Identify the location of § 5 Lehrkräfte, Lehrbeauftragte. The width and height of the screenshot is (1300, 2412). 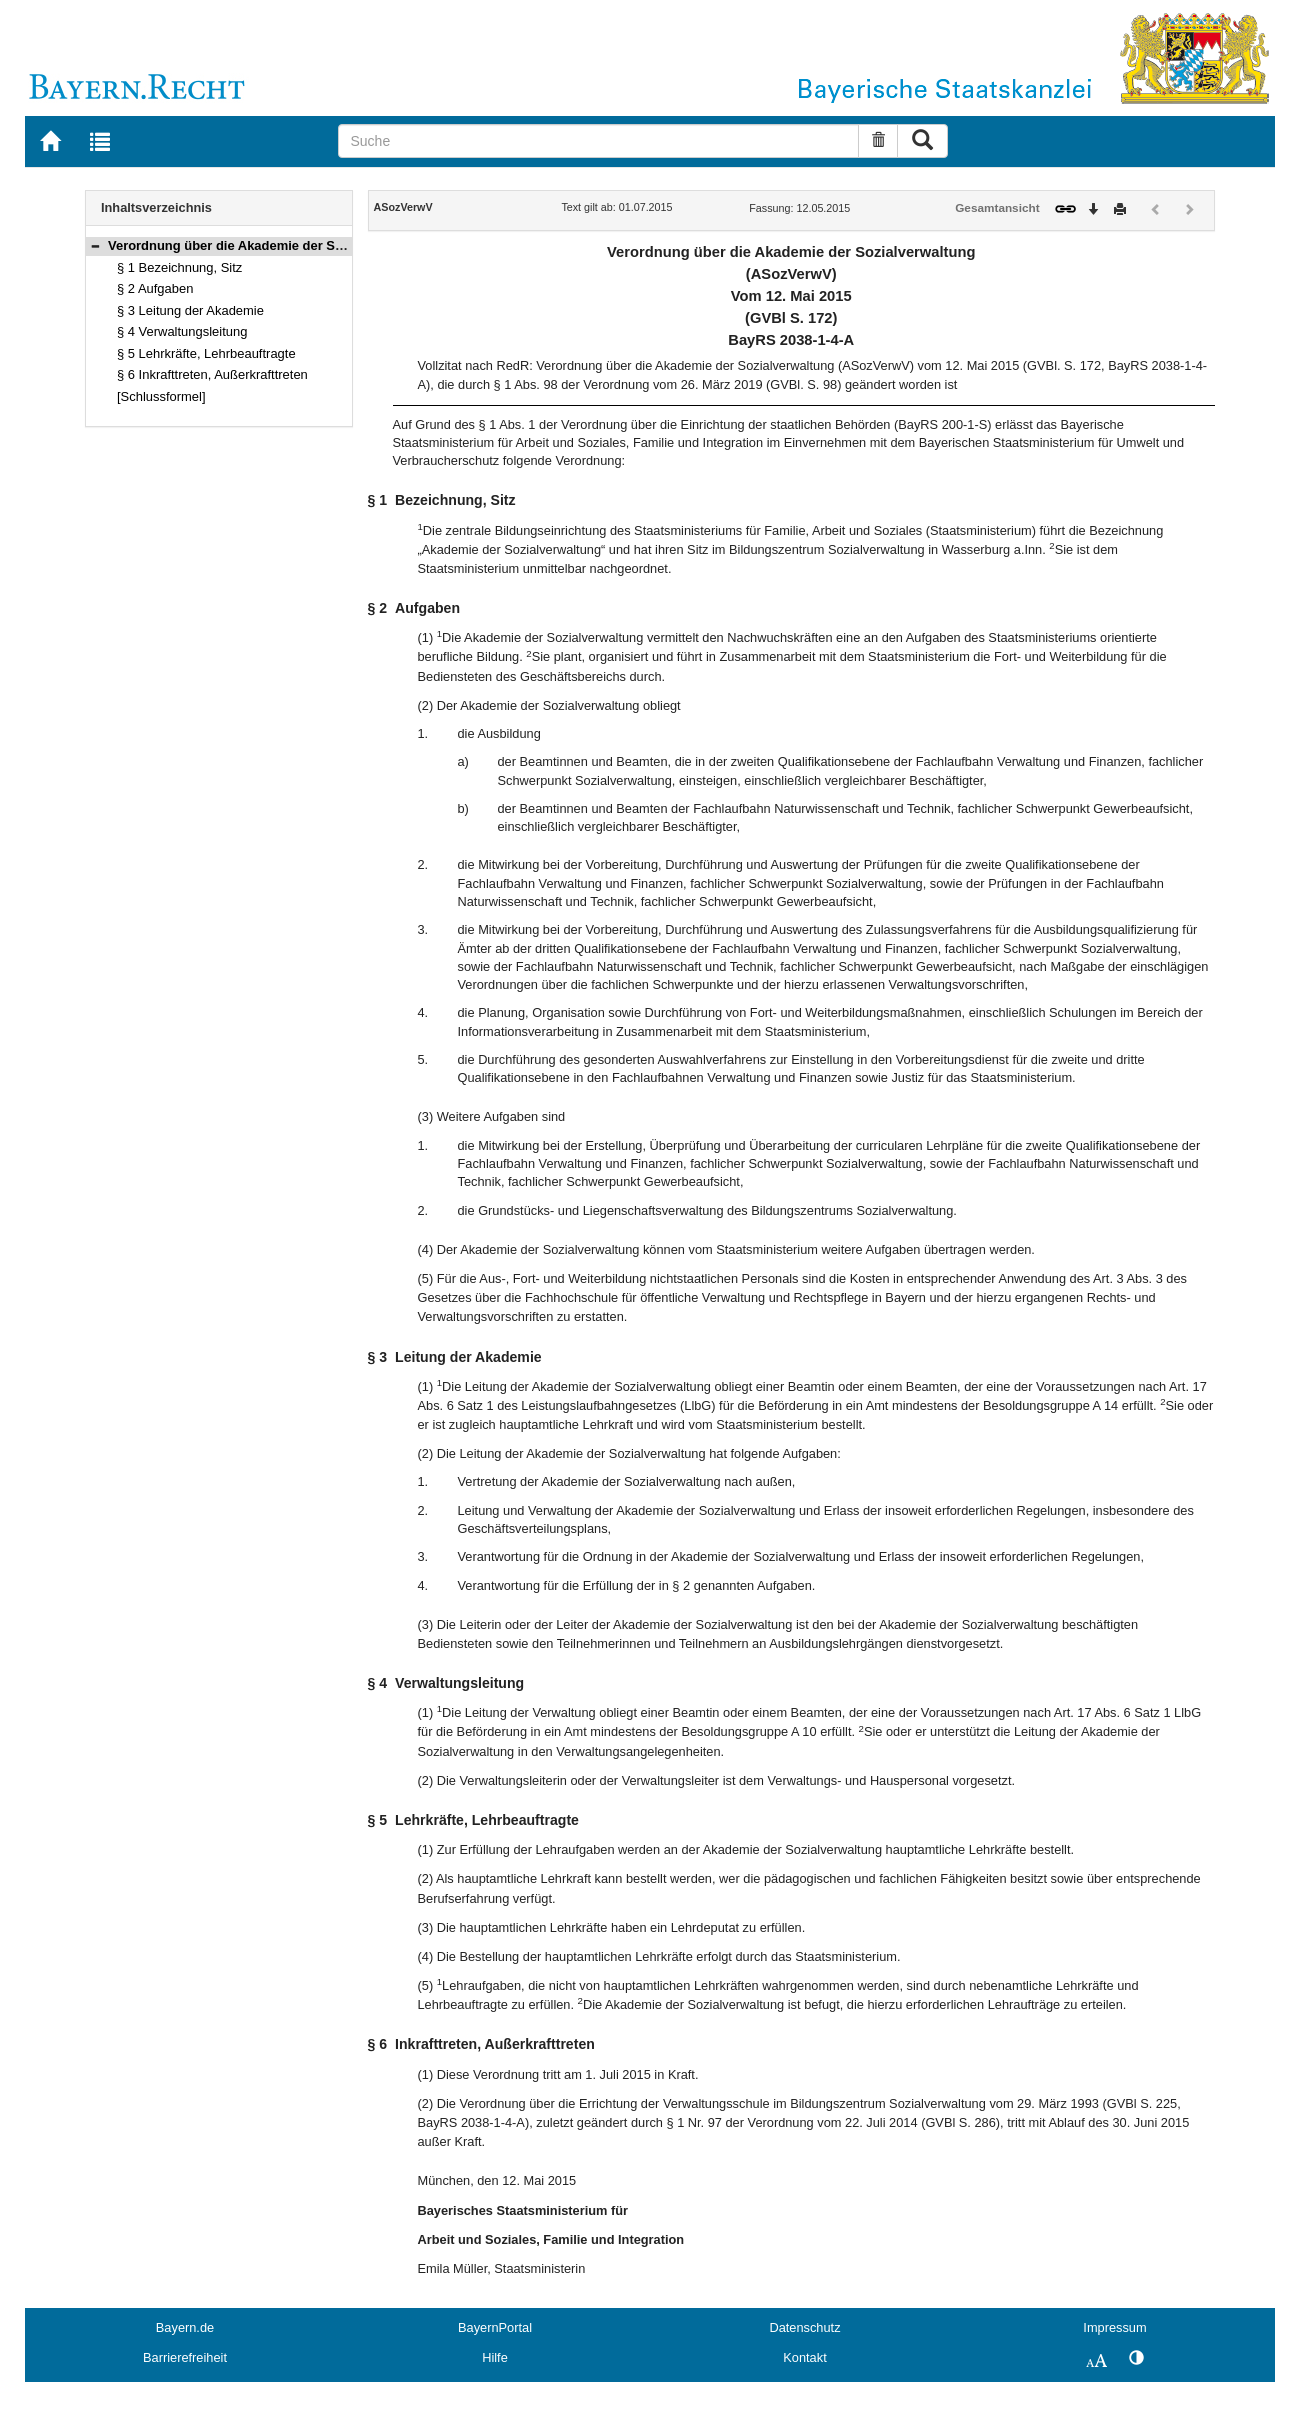
(206, 353).